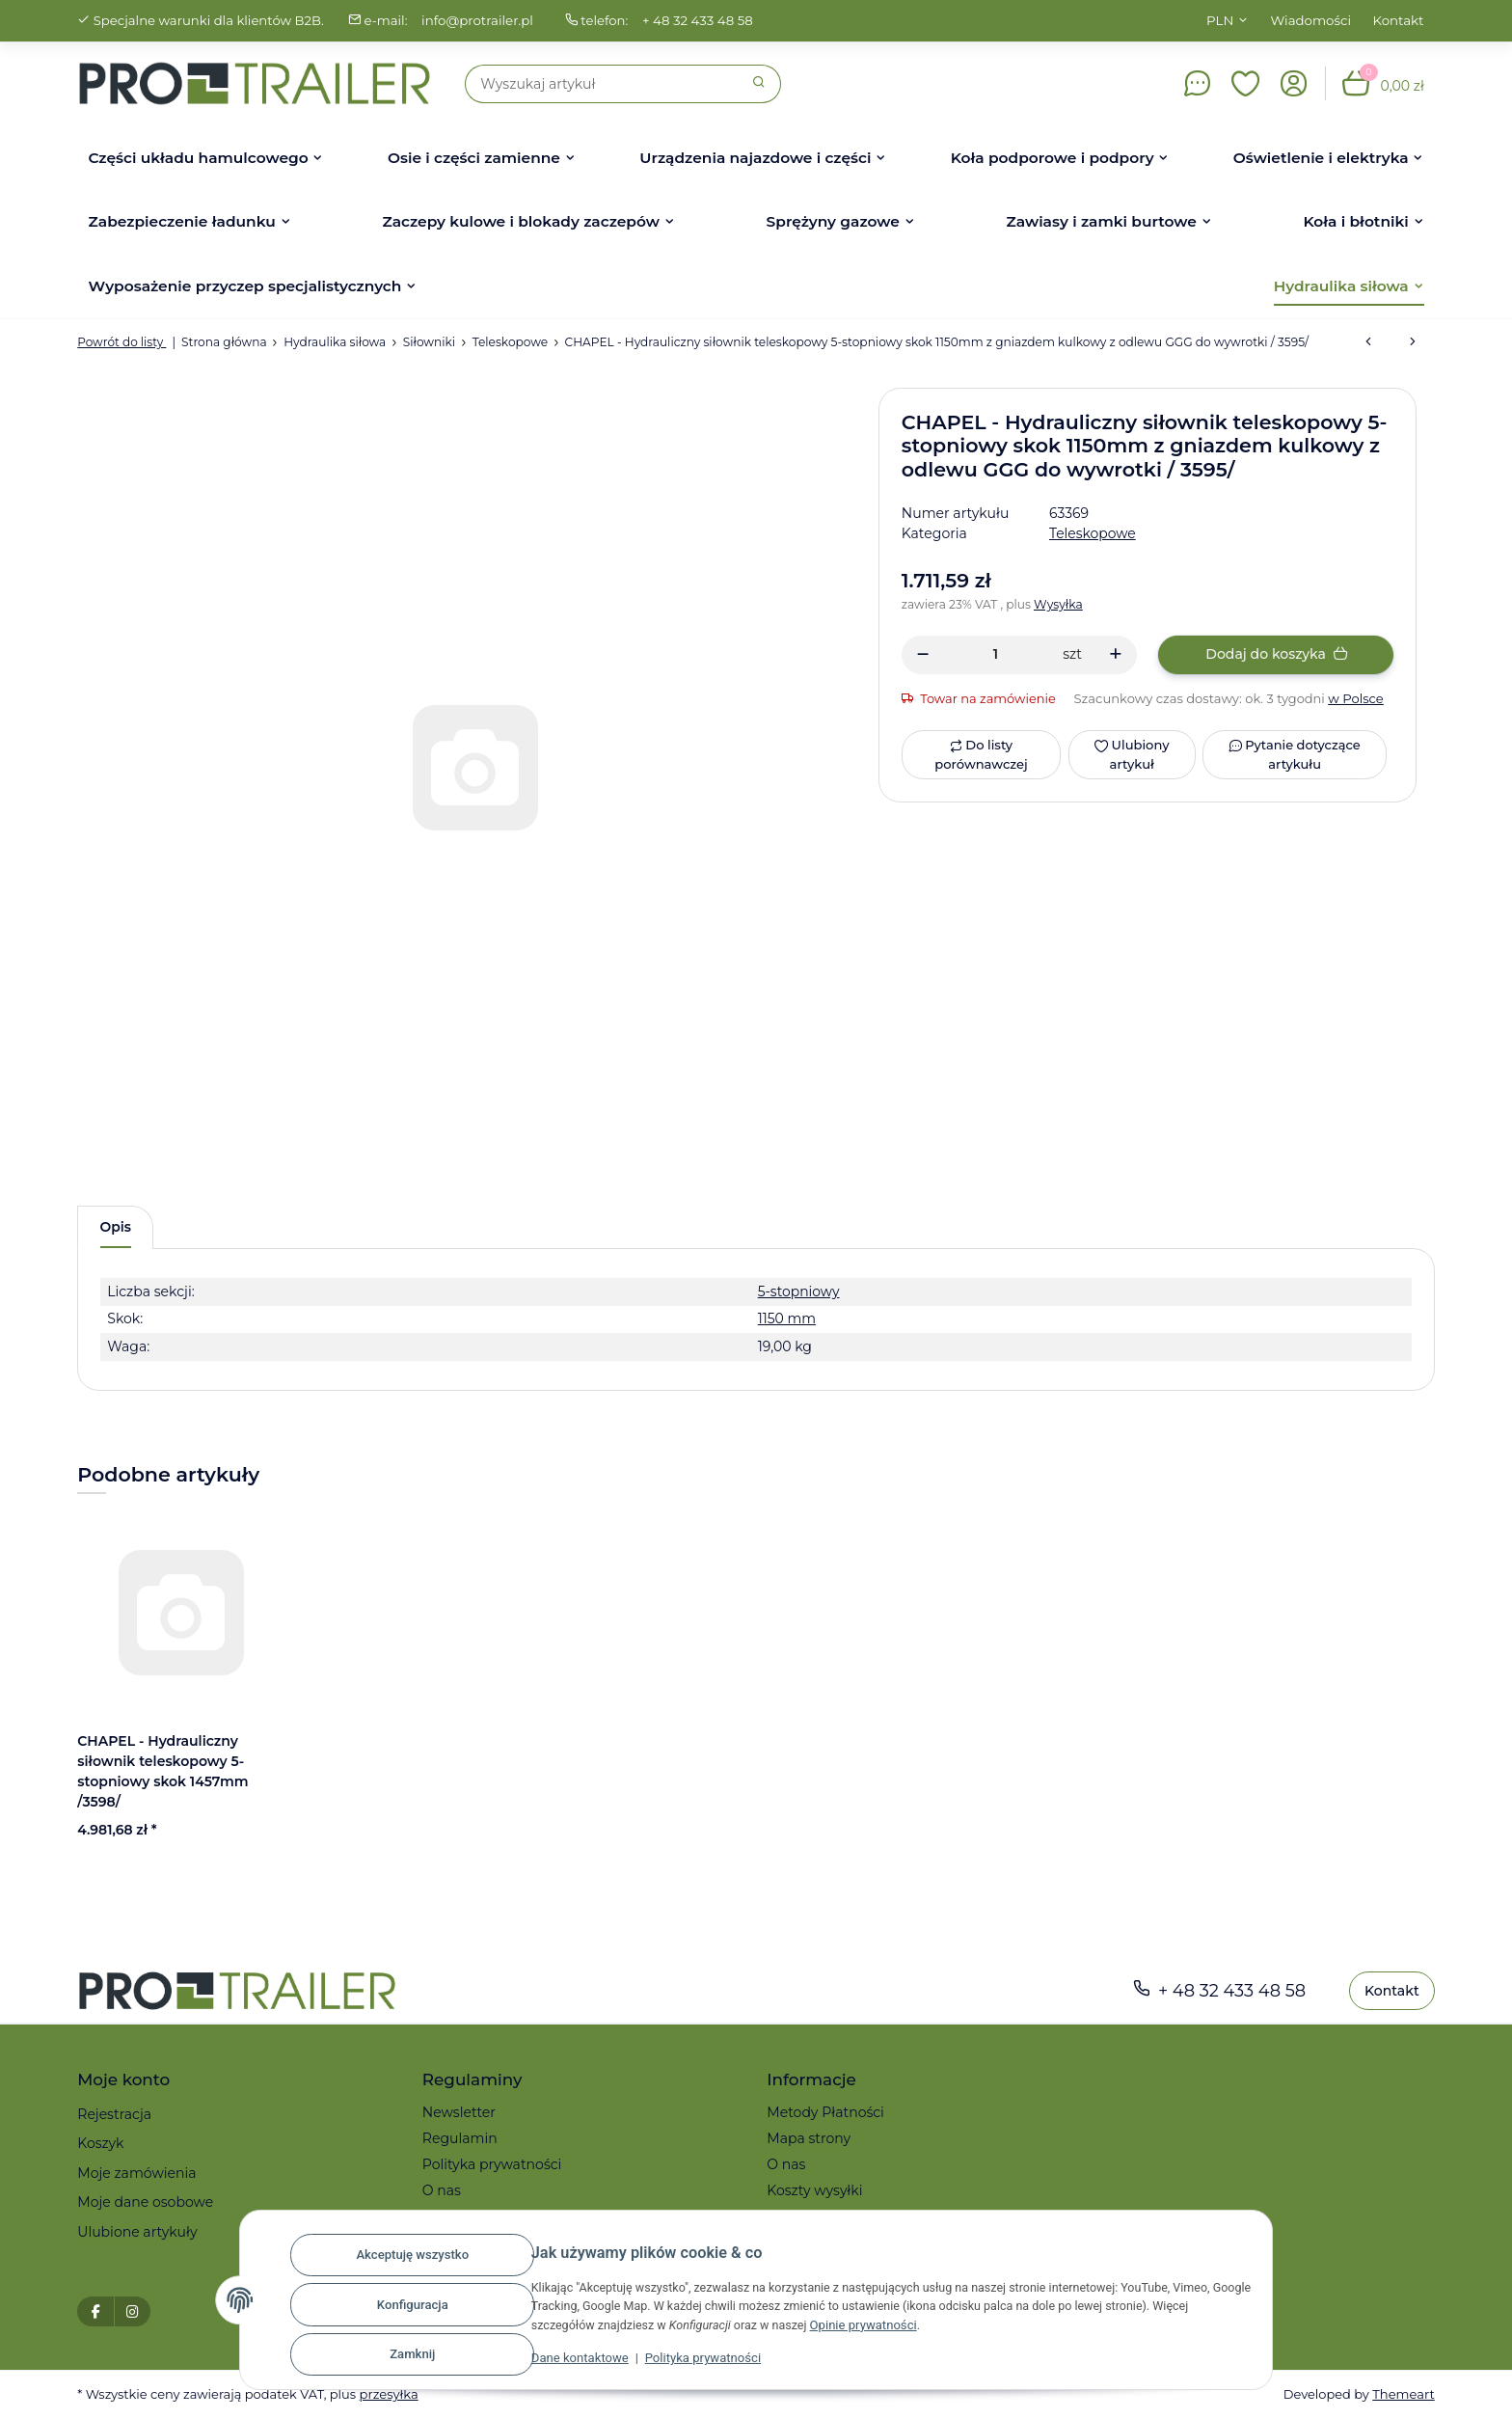 Image resolution: width=1512 pixels, height=2419 pixels. I want to click on Zamknij, so click(397, 2355).